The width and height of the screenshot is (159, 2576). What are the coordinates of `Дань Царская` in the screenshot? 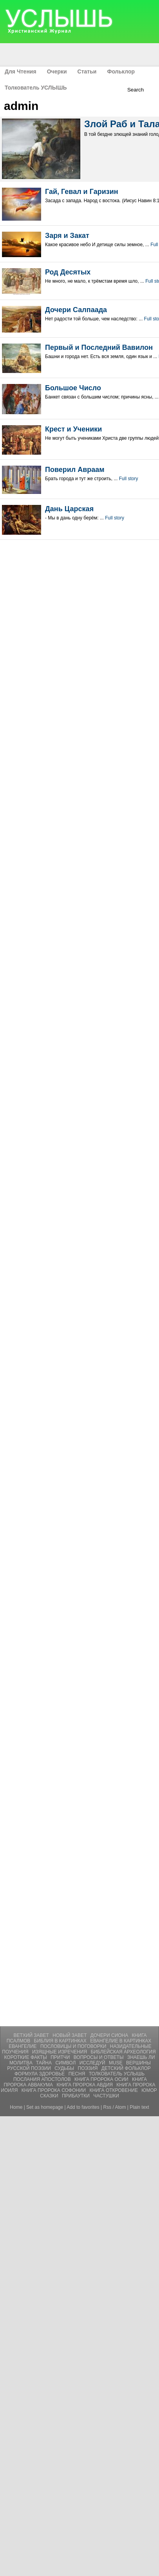 It's located at (69, 509).